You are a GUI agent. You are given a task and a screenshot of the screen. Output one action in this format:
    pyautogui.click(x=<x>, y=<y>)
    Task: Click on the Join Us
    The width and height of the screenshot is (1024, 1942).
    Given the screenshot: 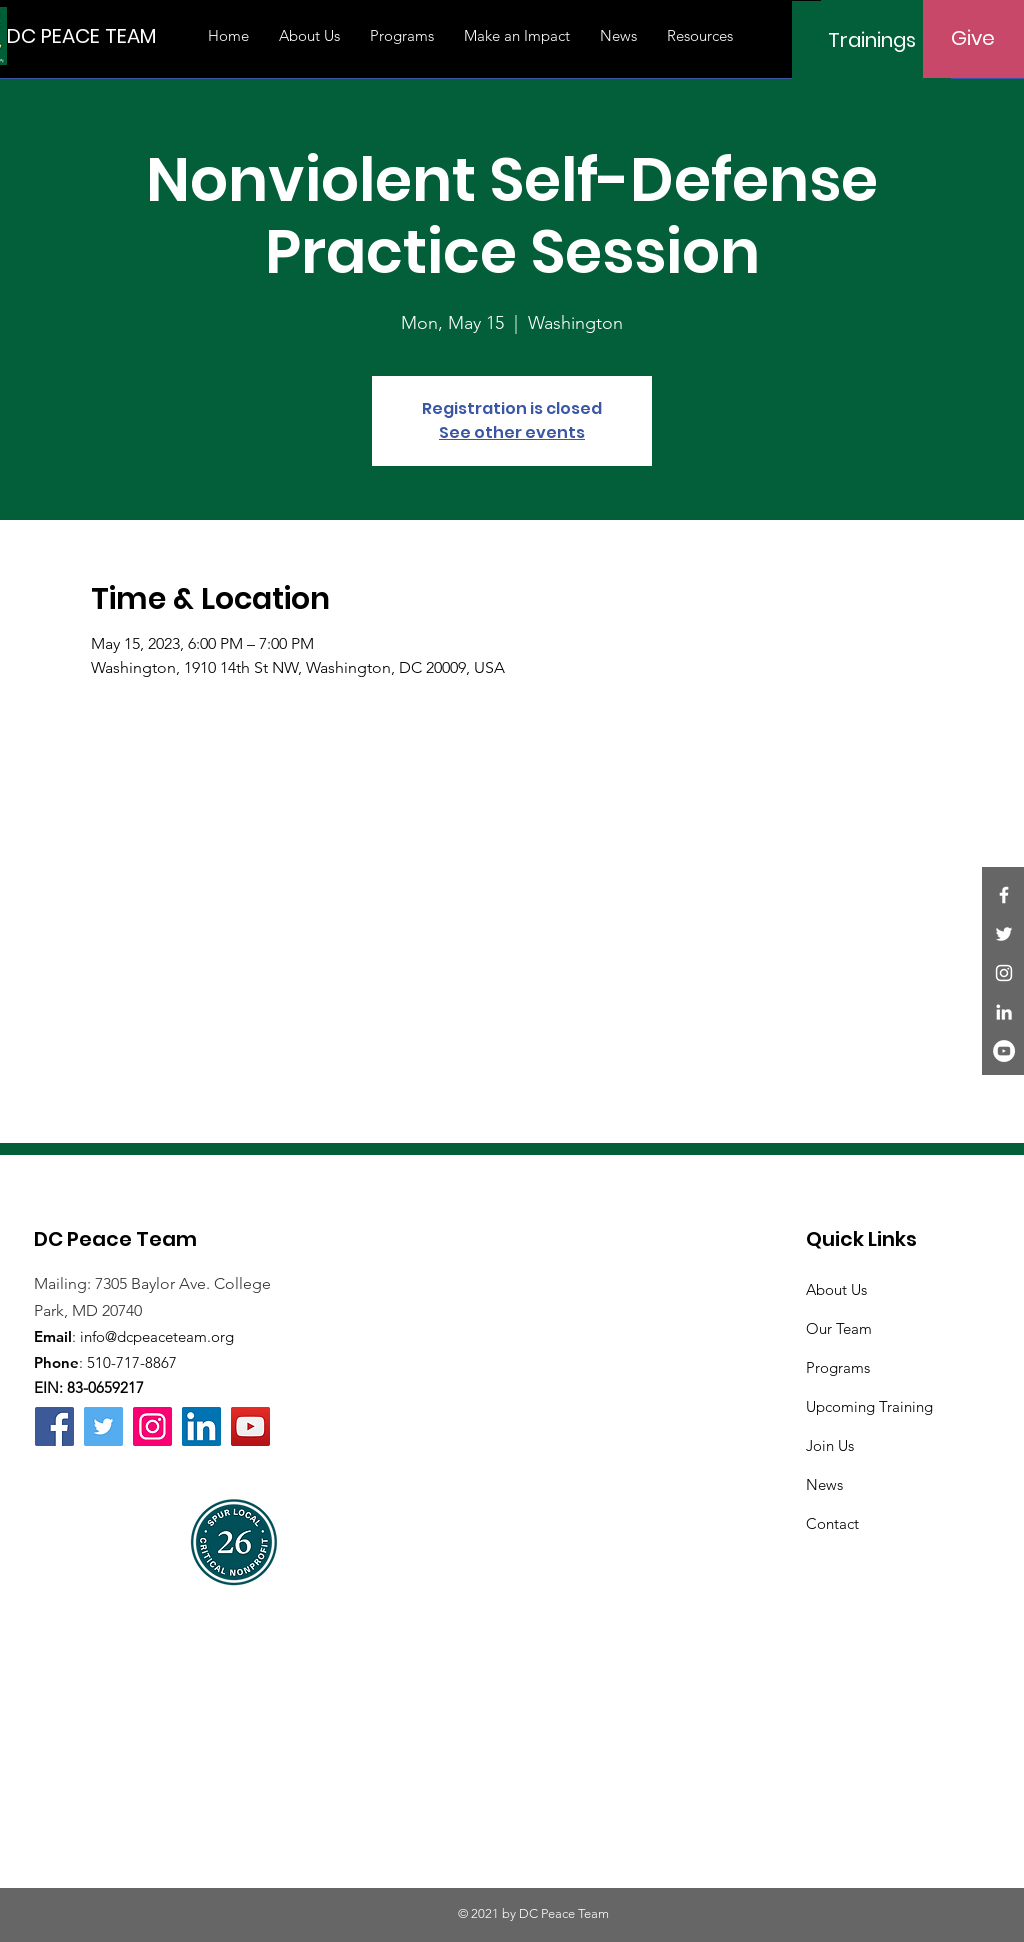 What is the action you would take?
    pyautogui.click(x=830, y=1445)
    